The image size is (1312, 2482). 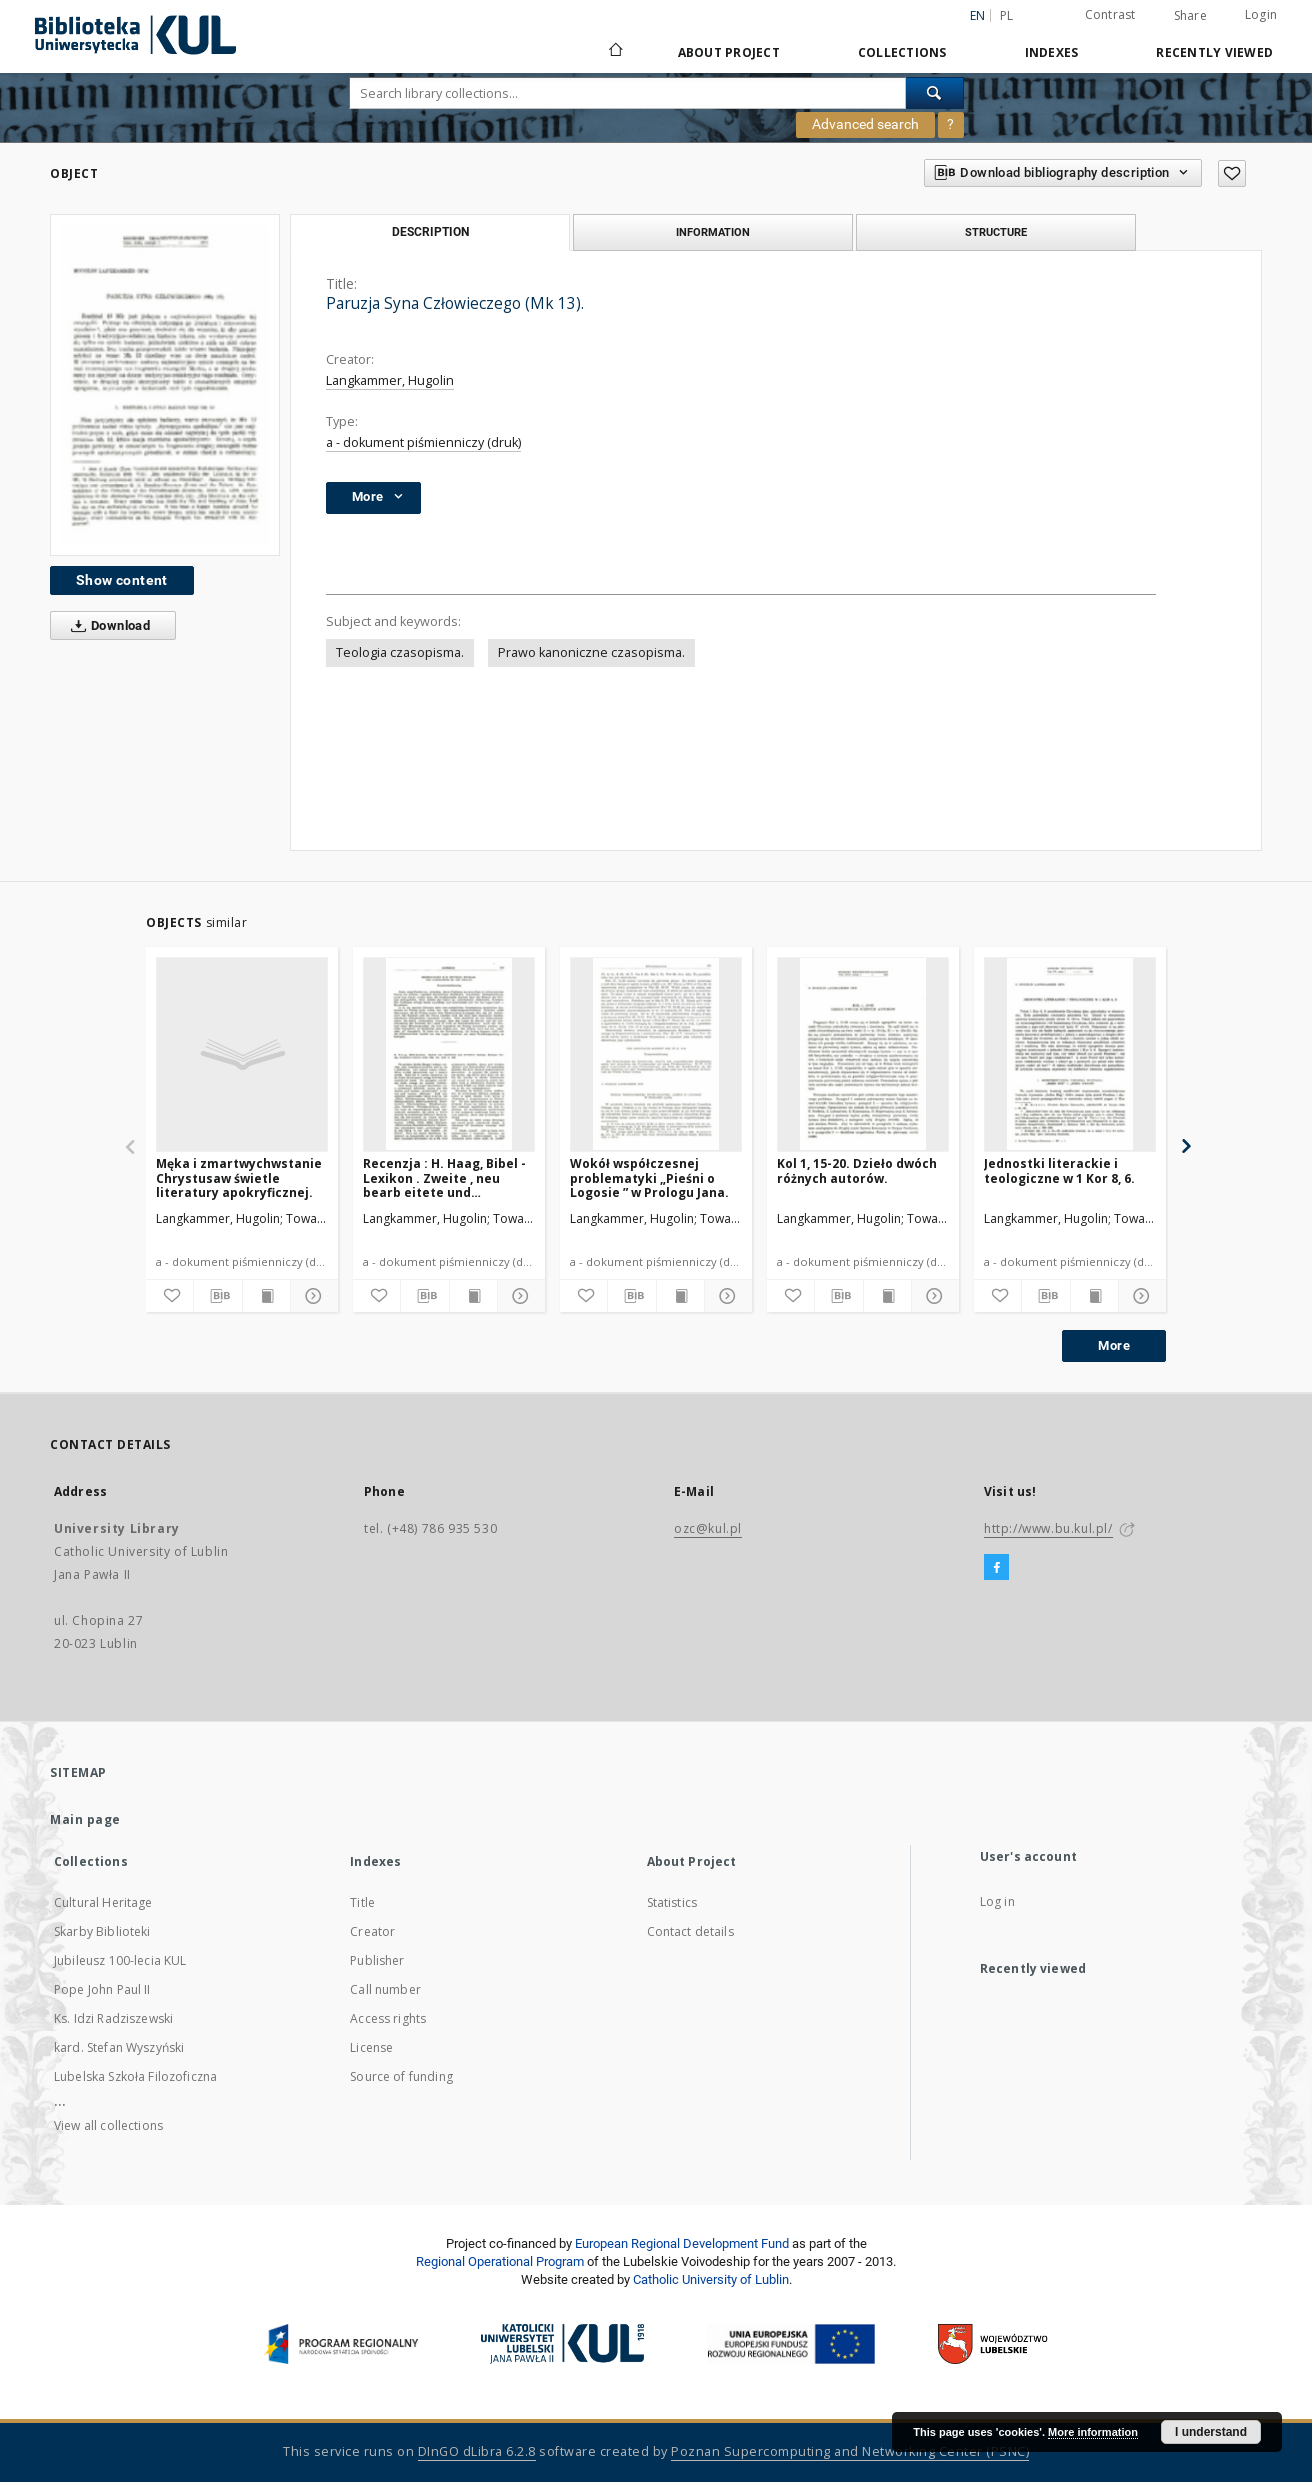 What do you see at coordinates (362, 1902) in the screenshot?
I see `Title` at bounding box center [362, 1902].